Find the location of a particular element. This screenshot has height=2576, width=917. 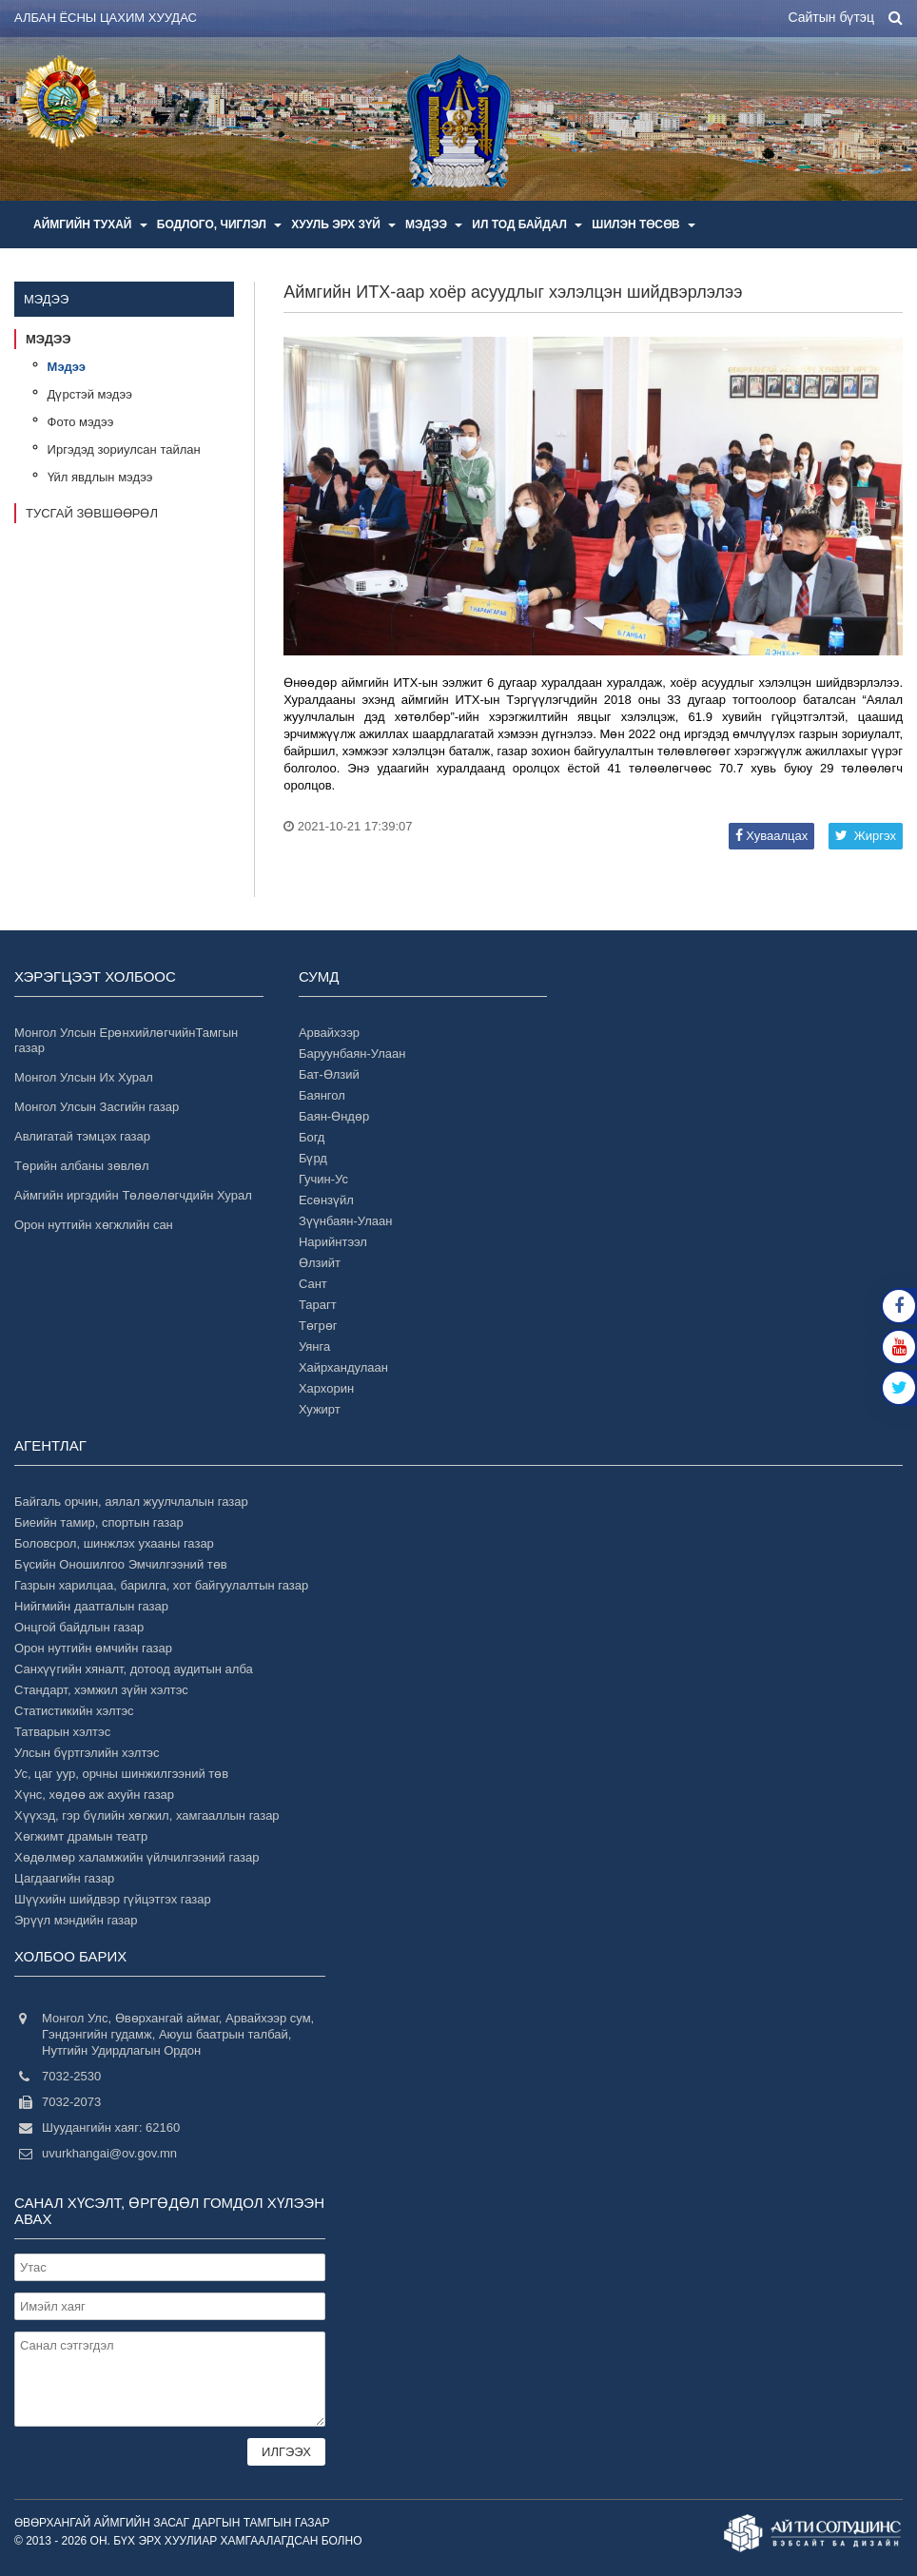

Зүүнбаян-Улаан is located at coordinates (346, 1221).